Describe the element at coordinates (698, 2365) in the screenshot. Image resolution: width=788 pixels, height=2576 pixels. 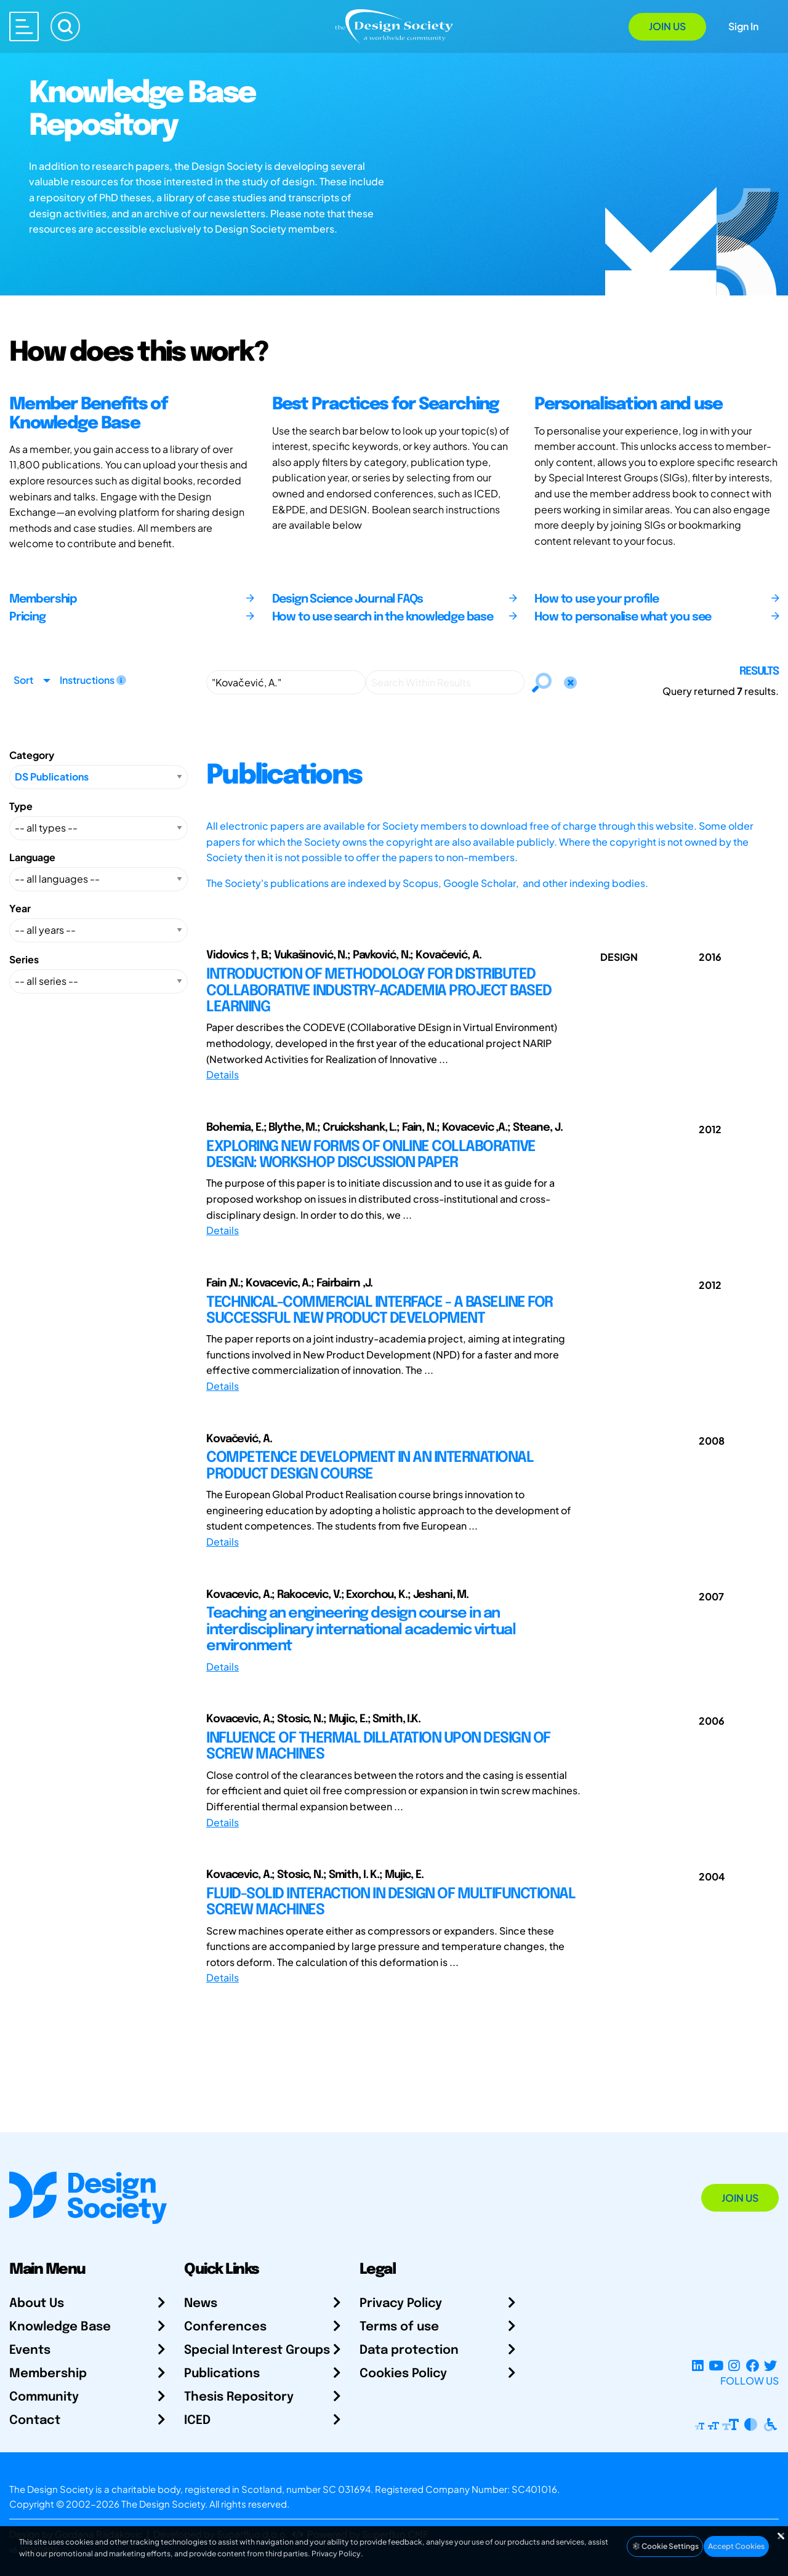
I see `[LinkedIn Page]` at that location.